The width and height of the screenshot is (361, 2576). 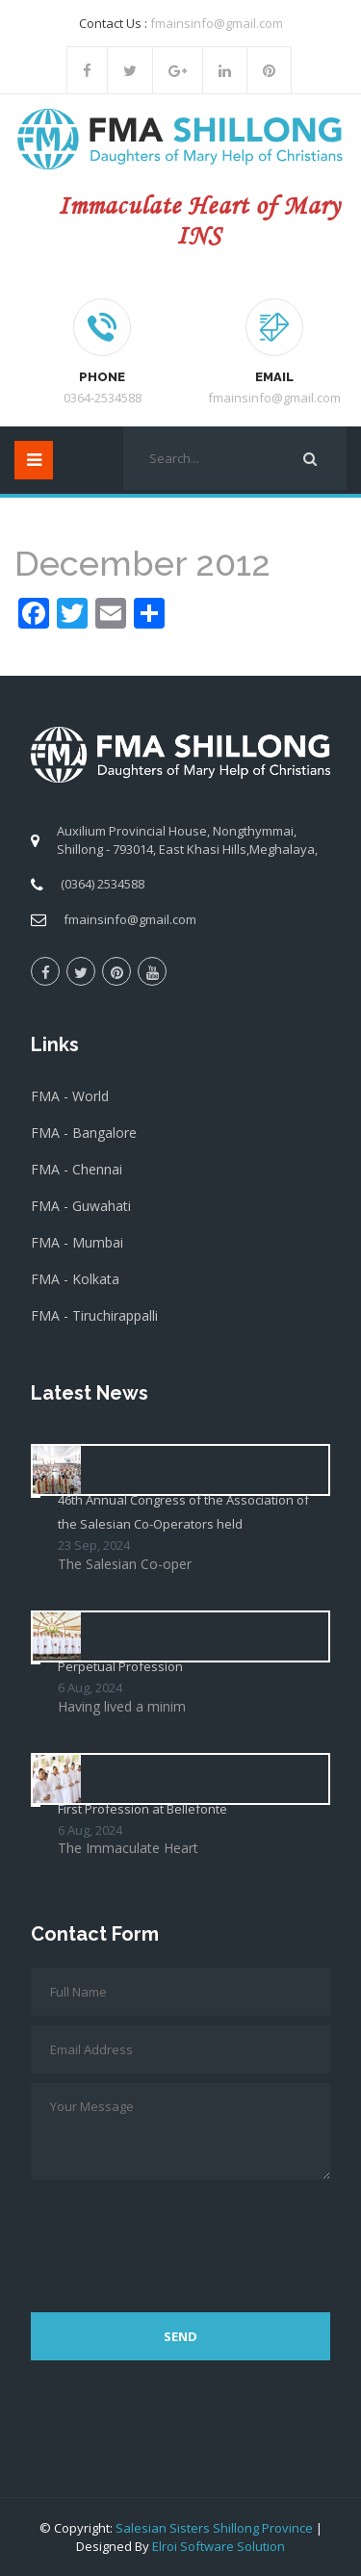 I want to click on Elroi Software Solution, so click(x=218, y=2546).